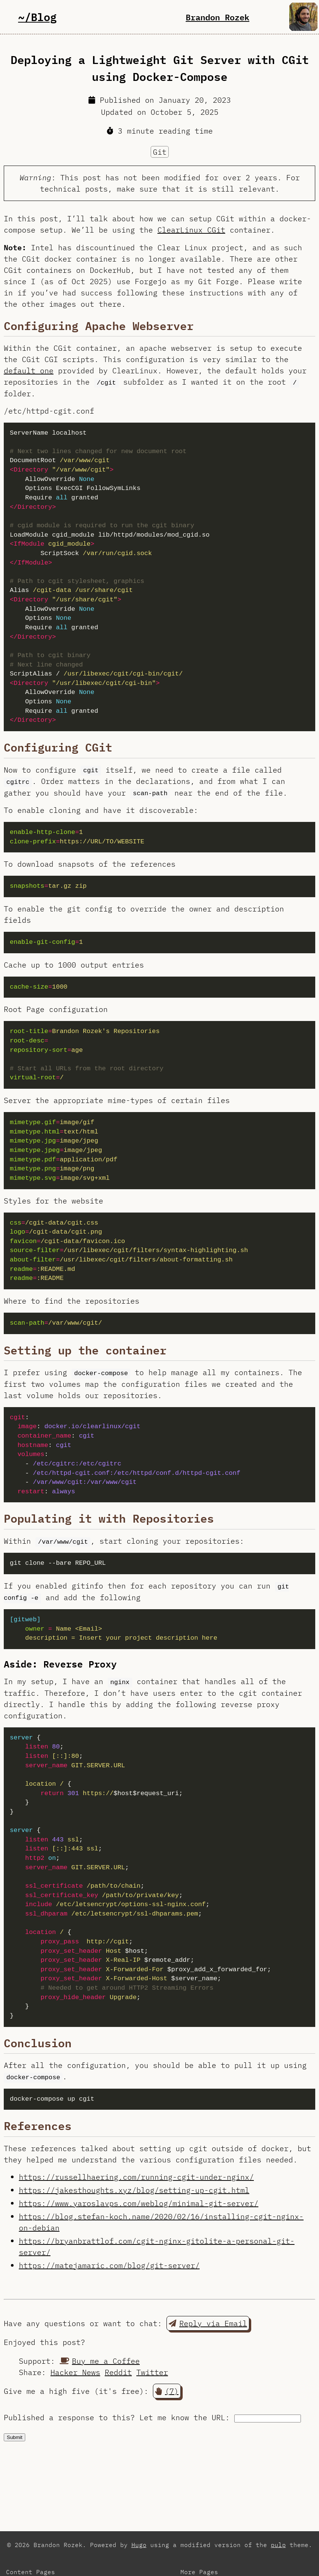  I want to click on https://bryanbrattlof.com/cgit-nginx-gitolite-a-personal-git-server/, so click(157, 2246).